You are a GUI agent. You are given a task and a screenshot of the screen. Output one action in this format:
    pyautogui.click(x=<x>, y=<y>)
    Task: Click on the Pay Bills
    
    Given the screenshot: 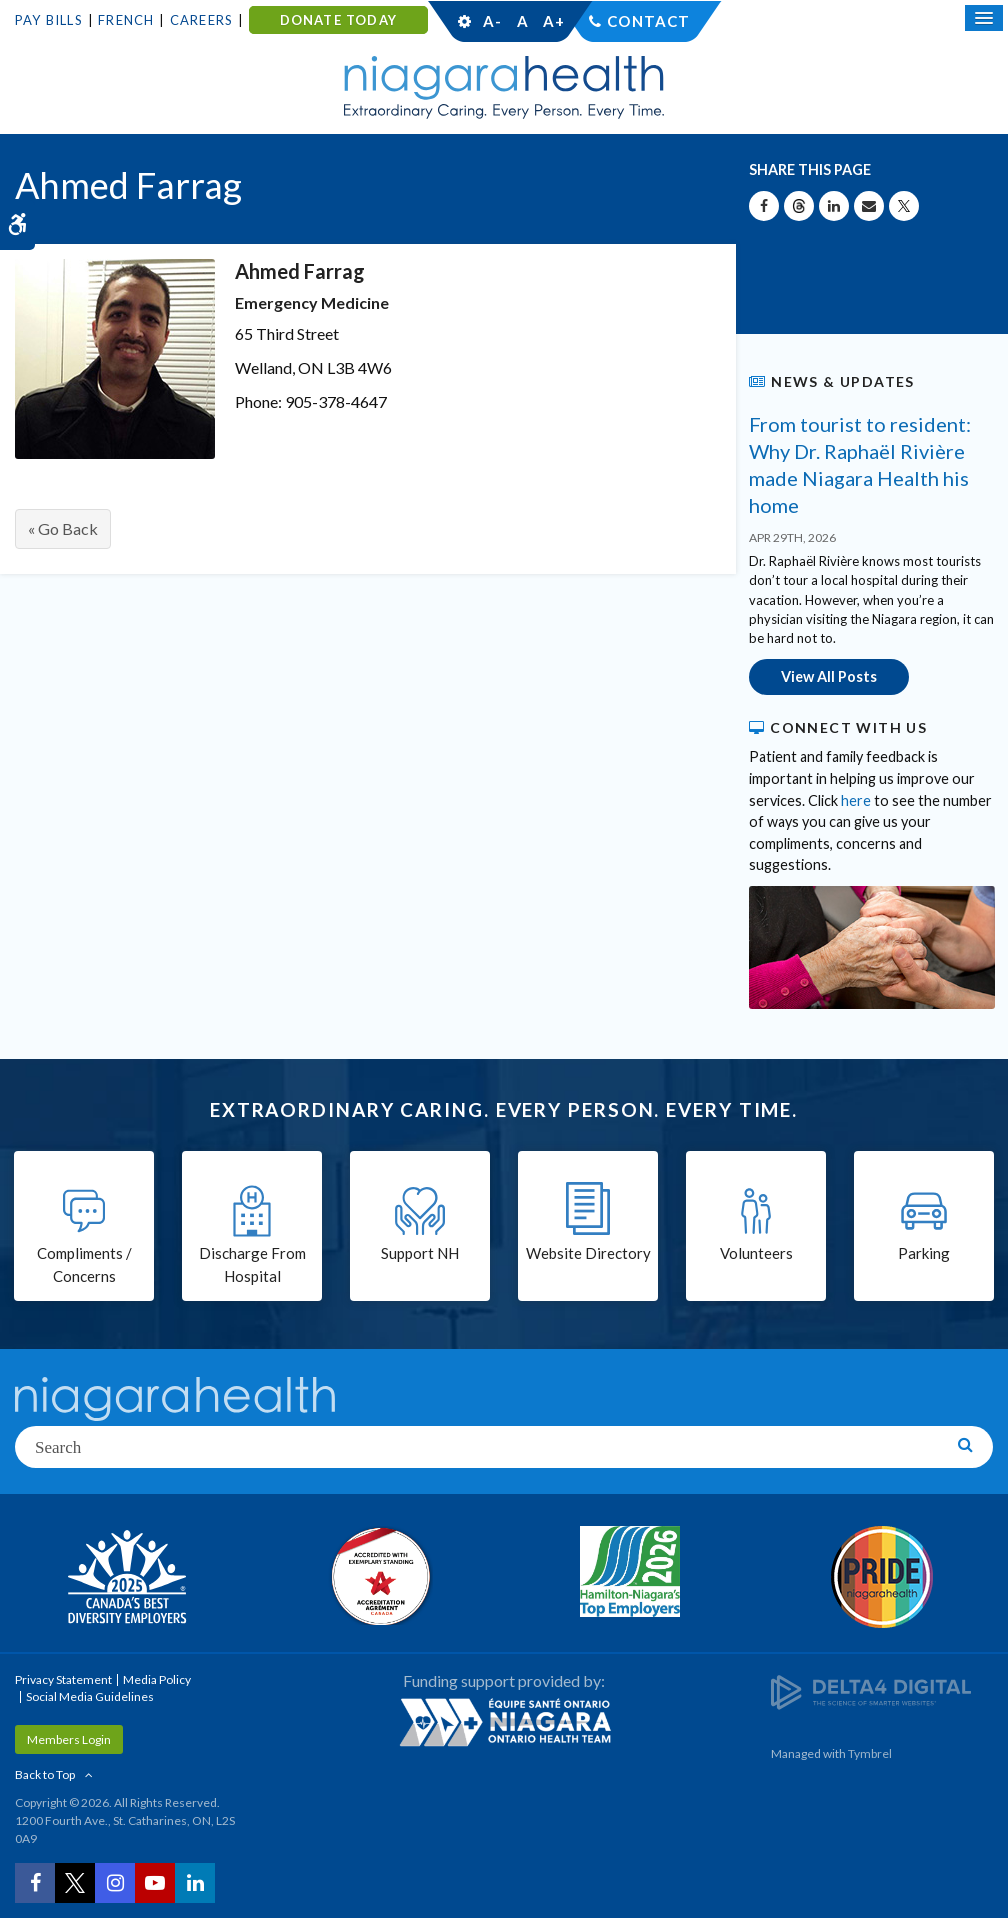 What is the action you would take?
    pyautogui.click(x=49, y=20)
    